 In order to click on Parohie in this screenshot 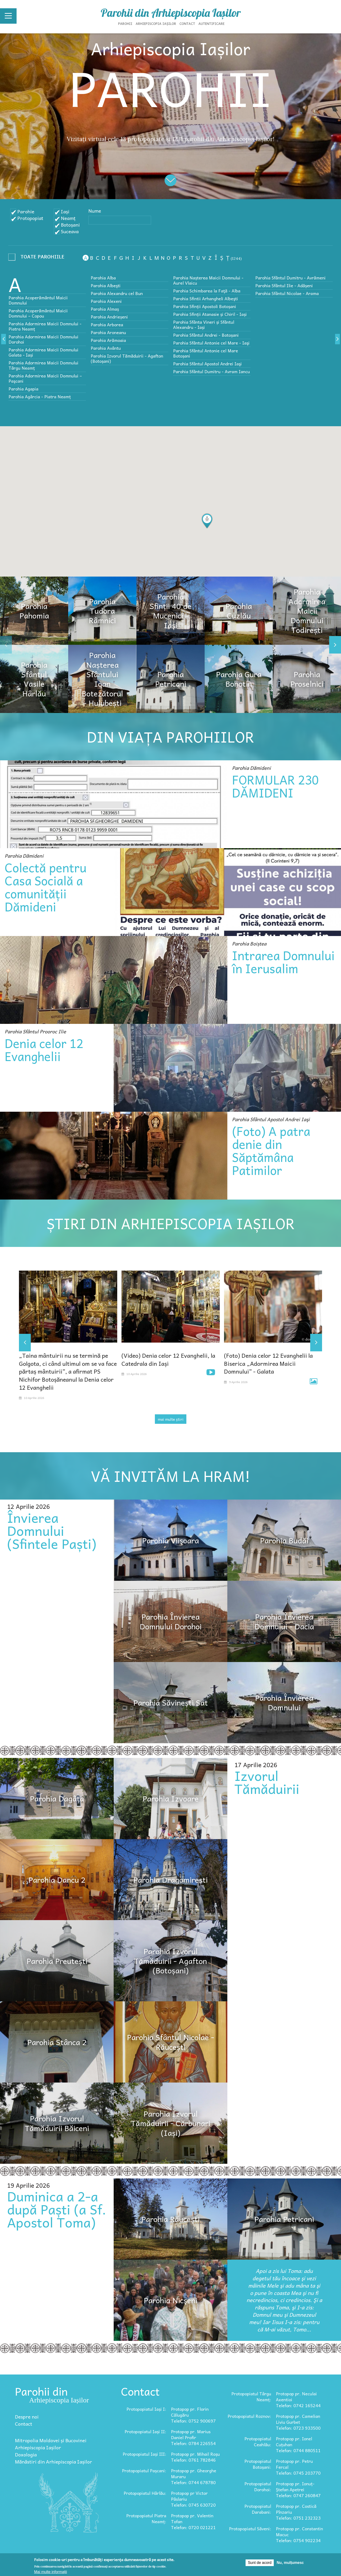, I will do `click(25, 211)`.